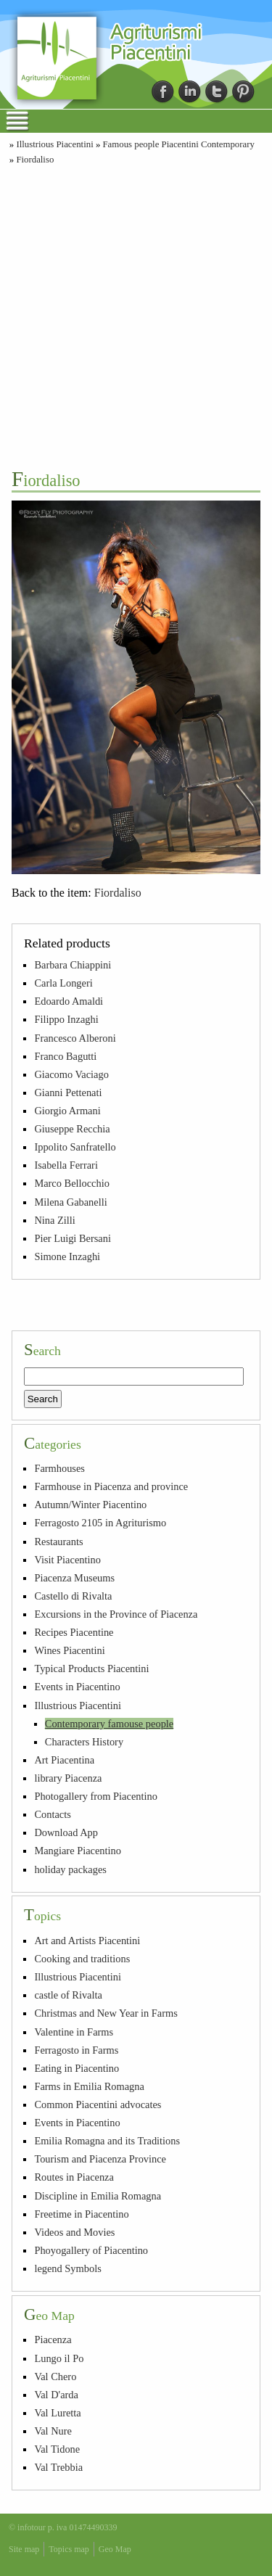  I want to click on Phoyogallery of Piacentino, so click(91, 2250).